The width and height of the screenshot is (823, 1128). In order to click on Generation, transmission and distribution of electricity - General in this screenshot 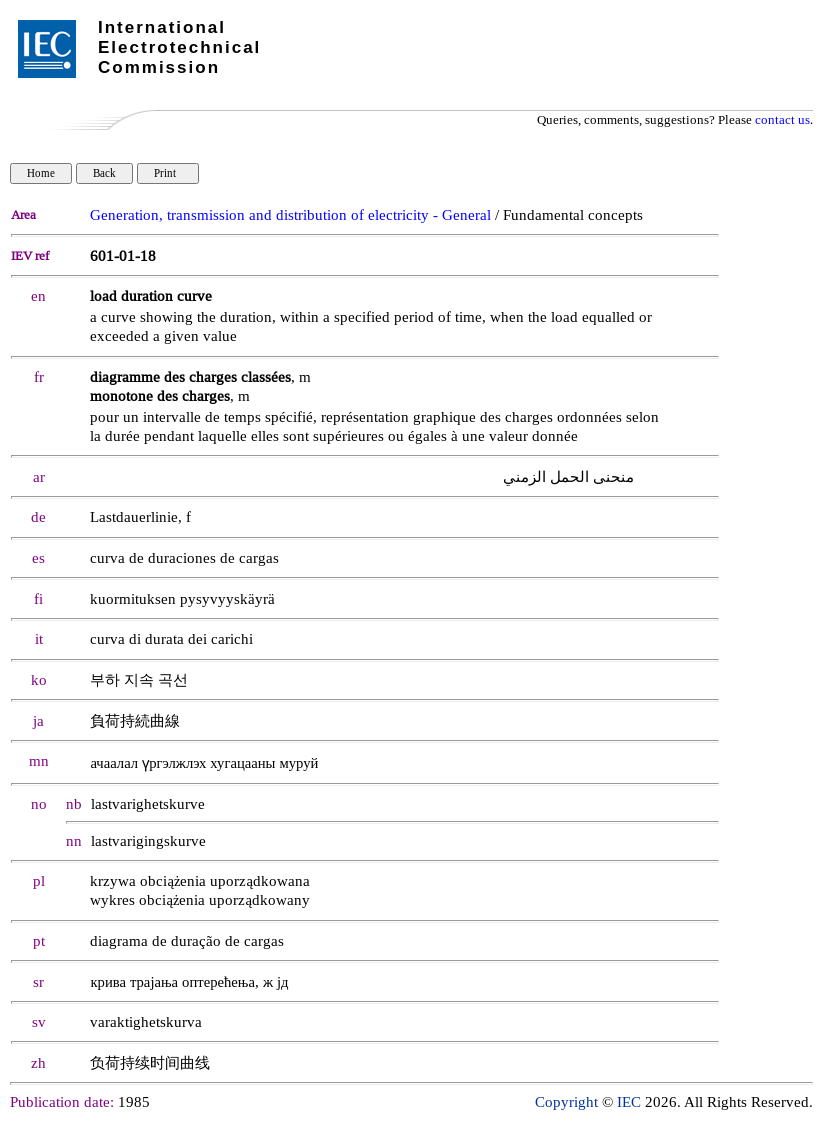, I will do `click(290, 215)`.